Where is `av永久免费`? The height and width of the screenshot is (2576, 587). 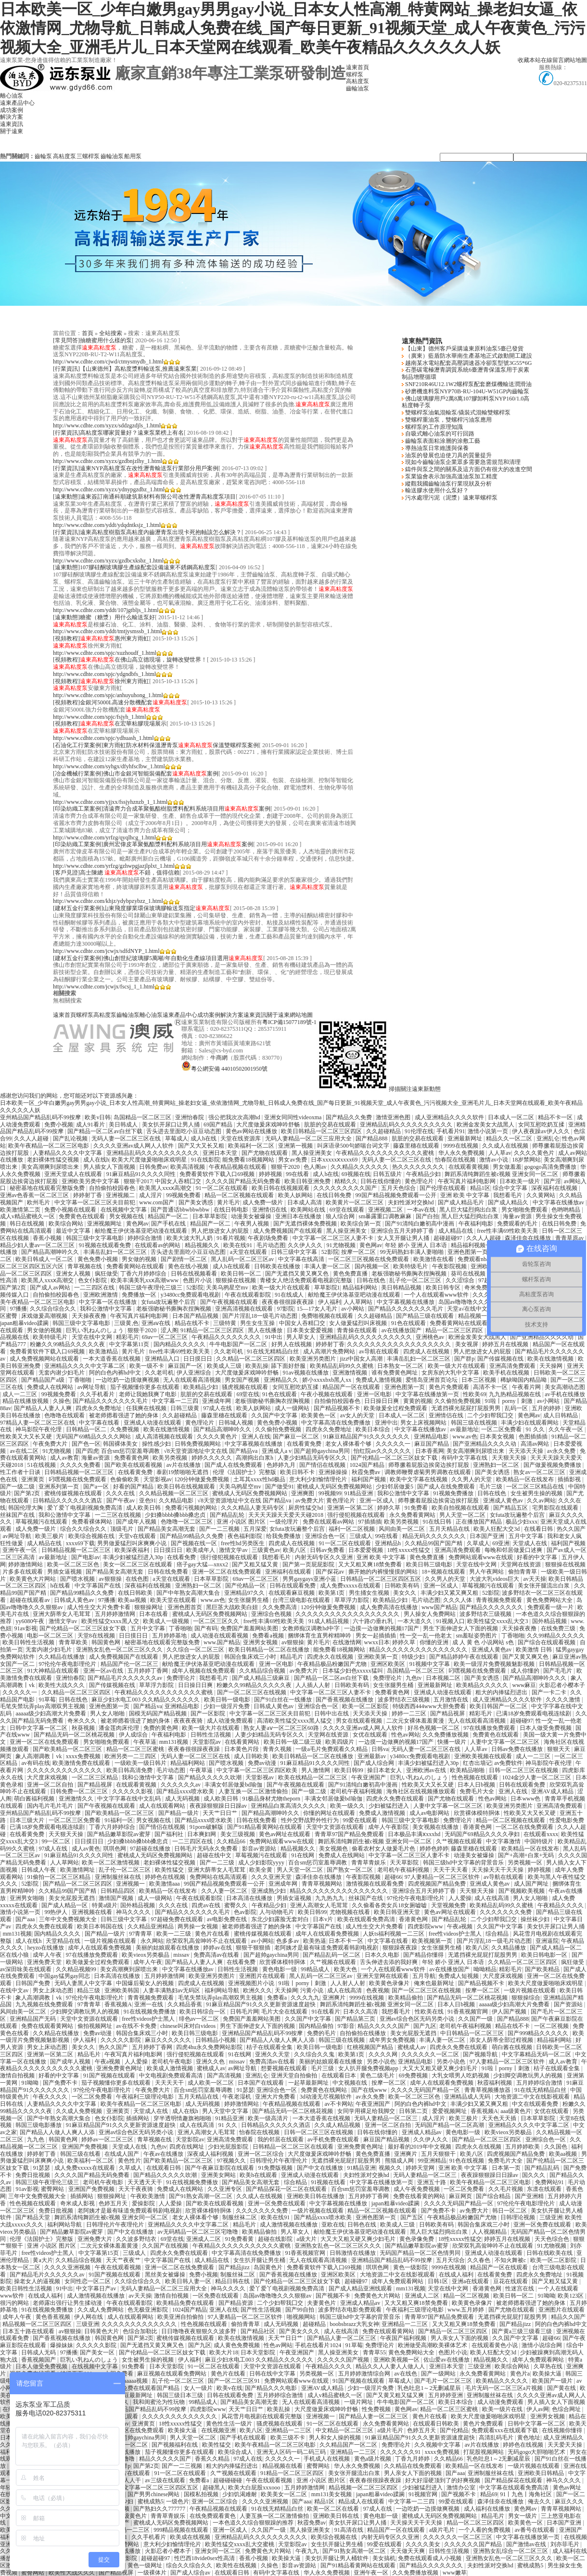 av永久免费 is located at coordinates (562, 1451).